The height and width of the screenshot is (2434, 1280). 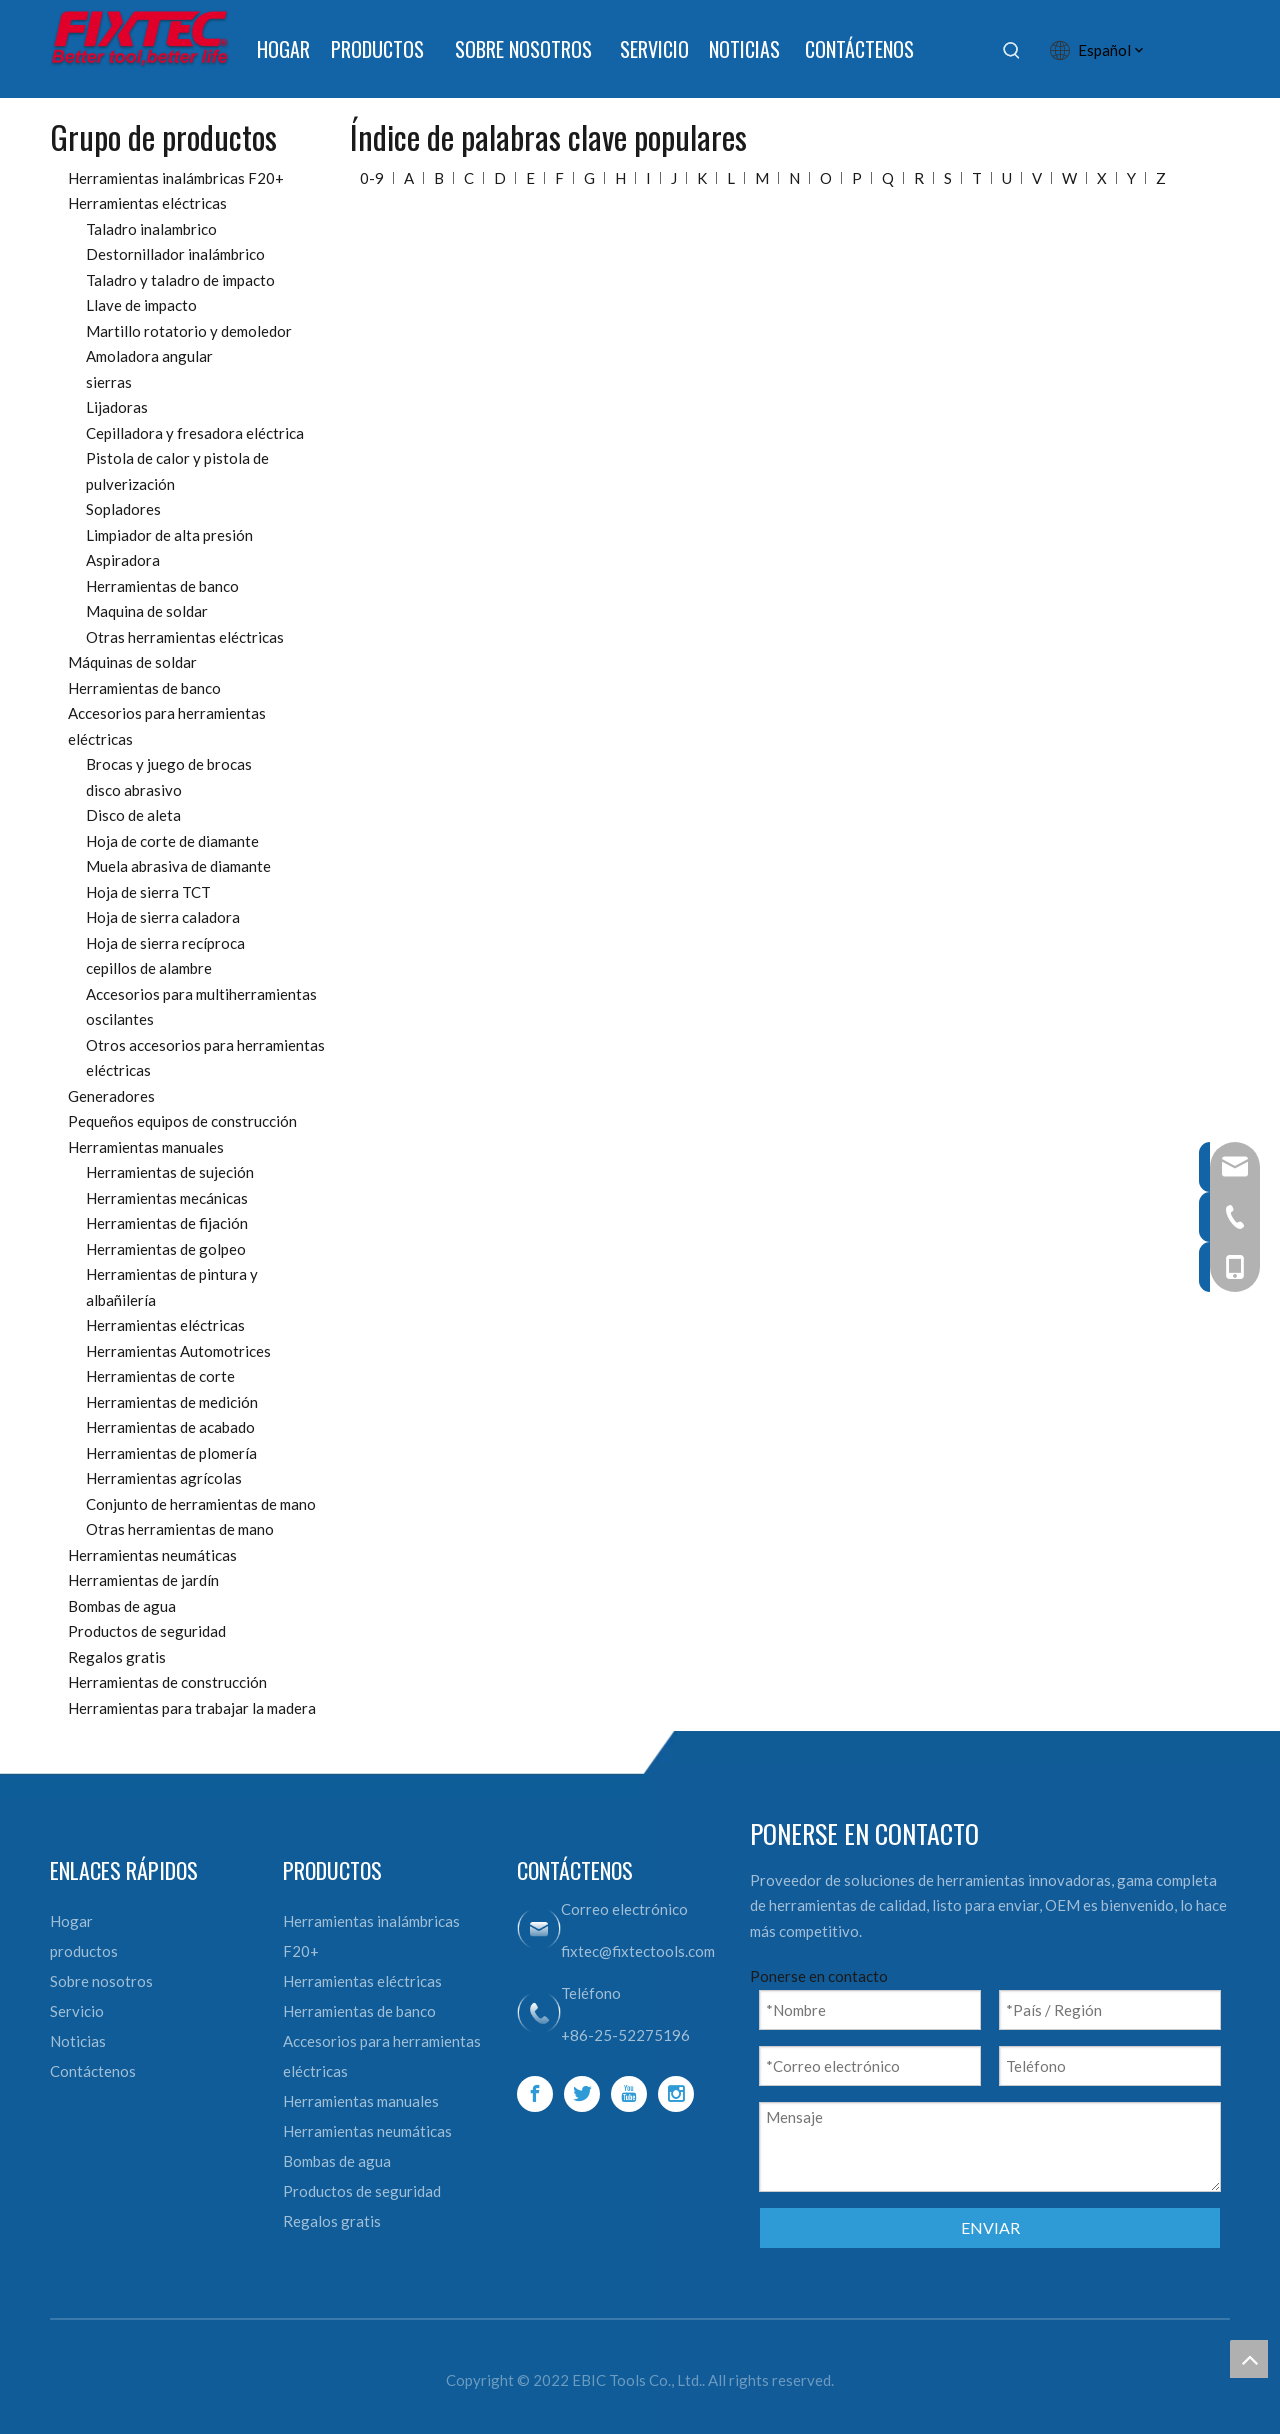 What do you see at coordinates (167, 1223) in the screenshot?
I see `Herramientas de fijación` at bounding box center [167, 1223].